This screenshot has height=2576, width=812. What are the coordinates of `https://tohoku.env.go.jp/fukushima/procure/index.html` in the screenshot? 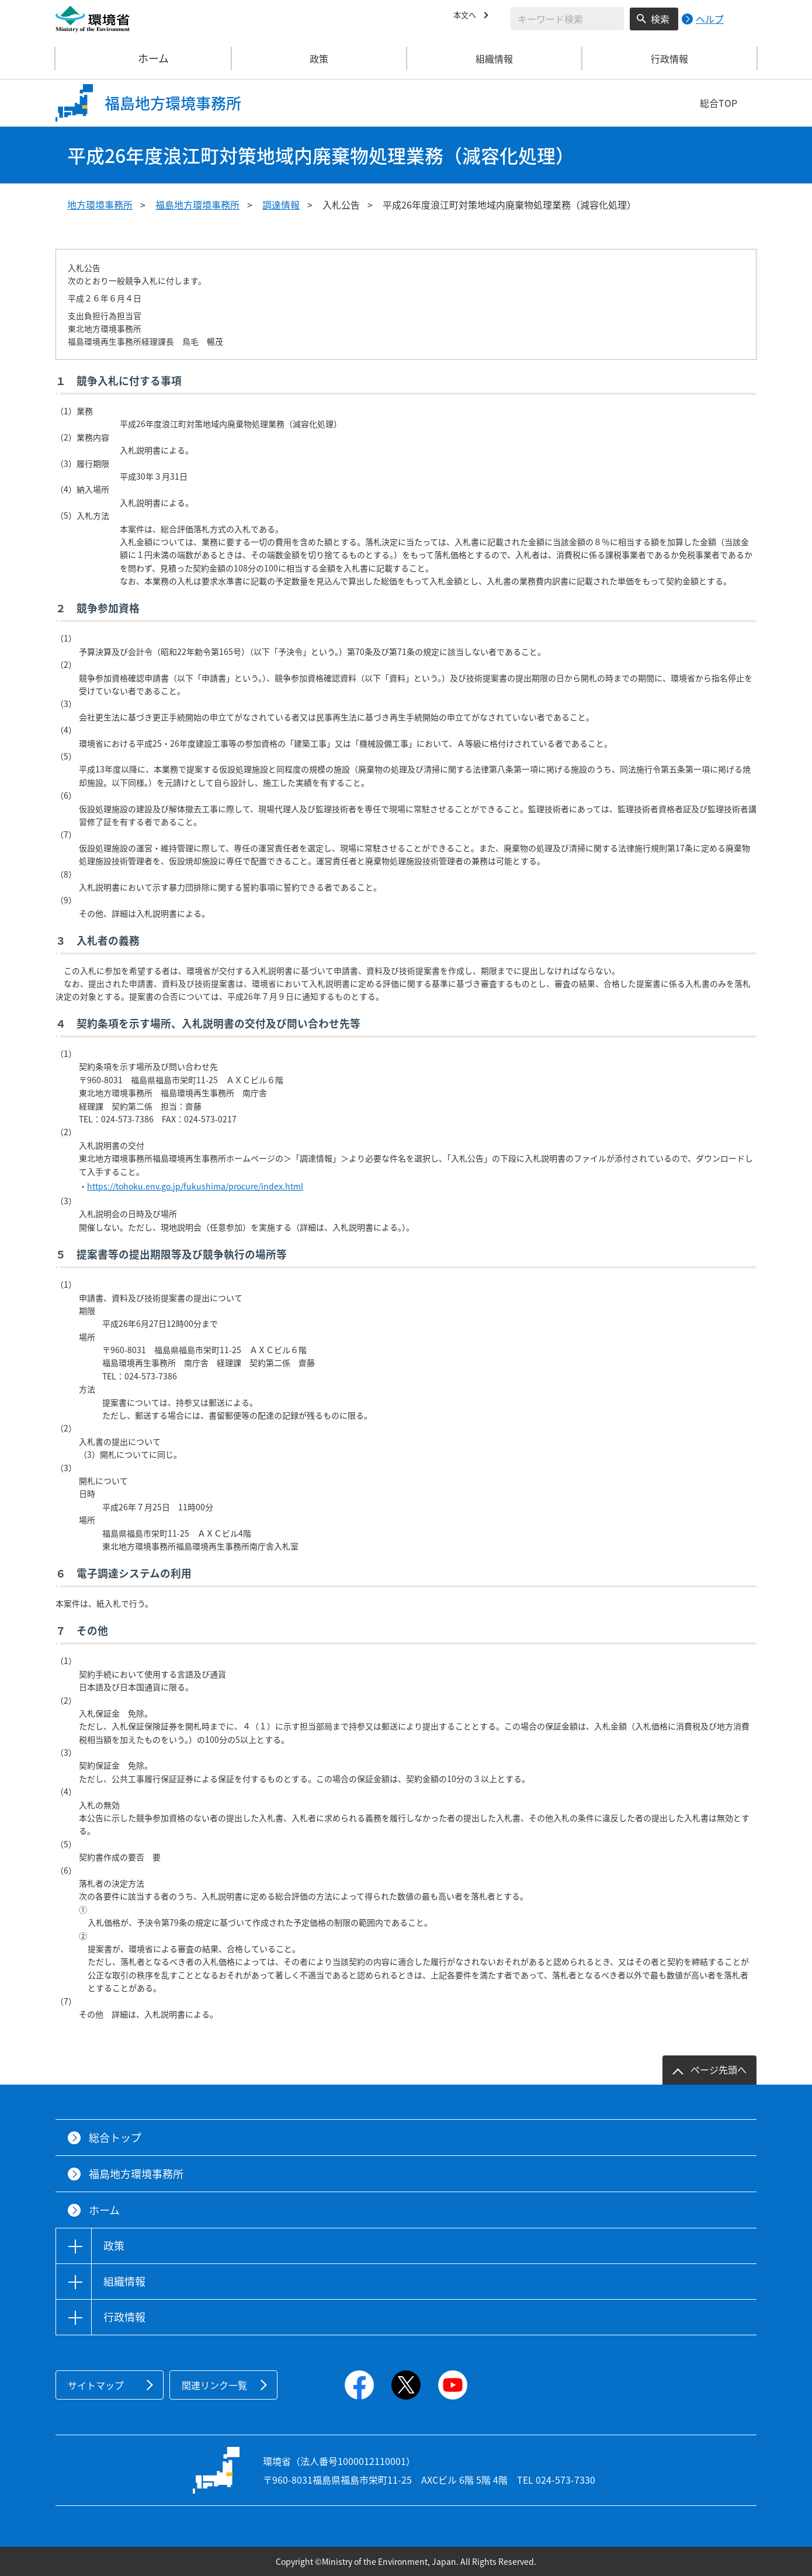 It's located at (195, 1186).